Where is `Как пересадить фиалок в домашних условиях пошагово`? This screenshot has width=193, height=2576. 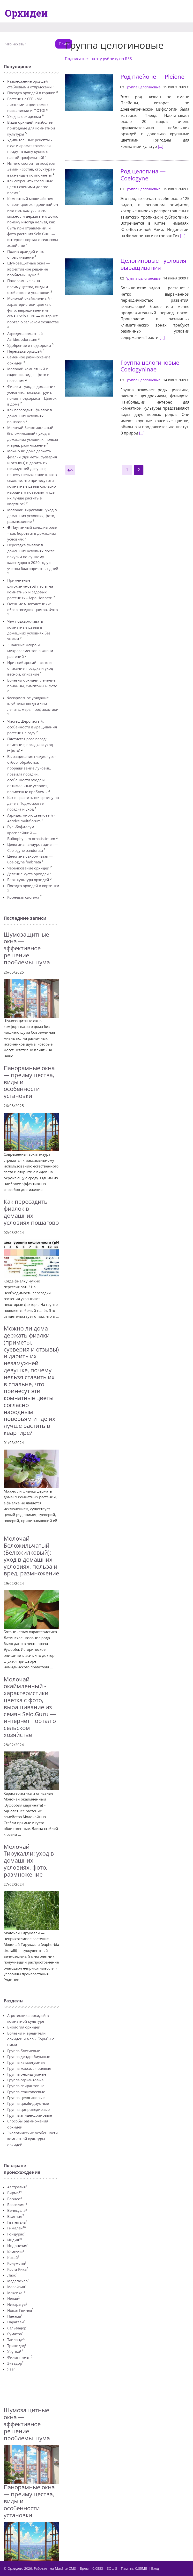
Как пересадить фиалок в домашних условиях пошагово is located at coordinates (29, 415).